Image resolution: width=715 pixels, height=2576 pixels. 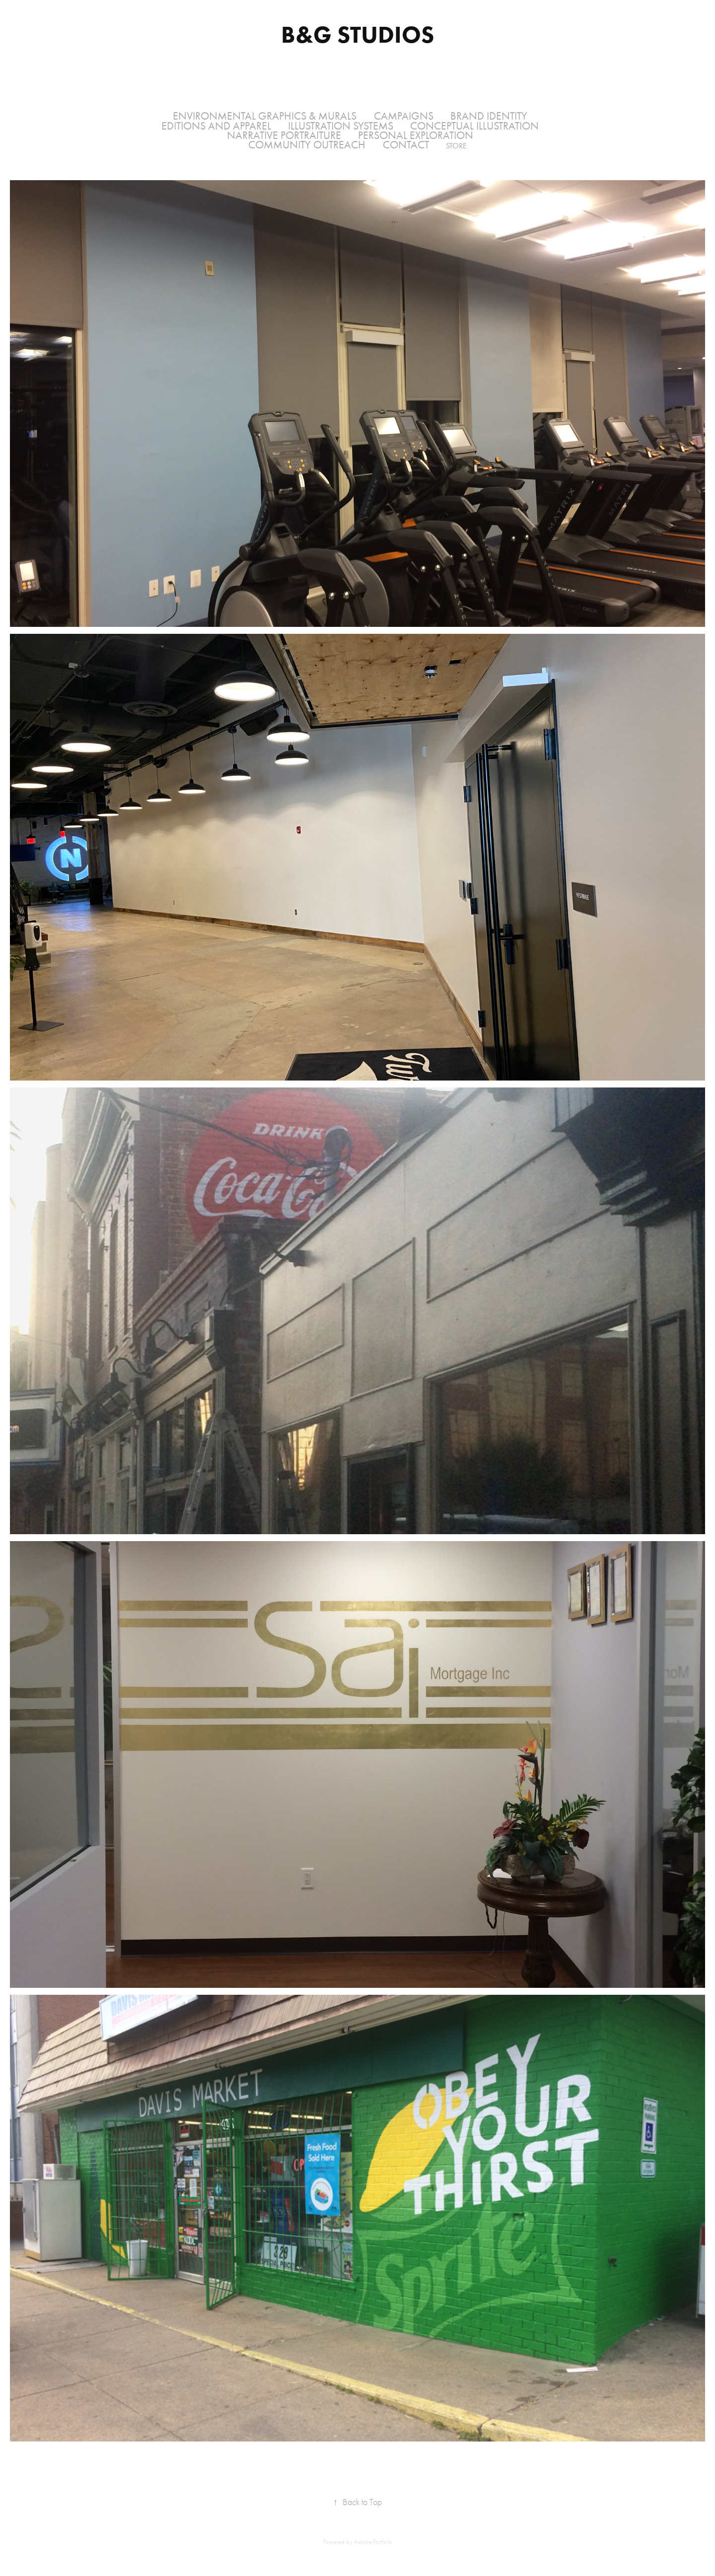 What do you see at coordinates (415, 135) in the screenshot?
I see `Personal Exploration` at bounding box center [415, 135].